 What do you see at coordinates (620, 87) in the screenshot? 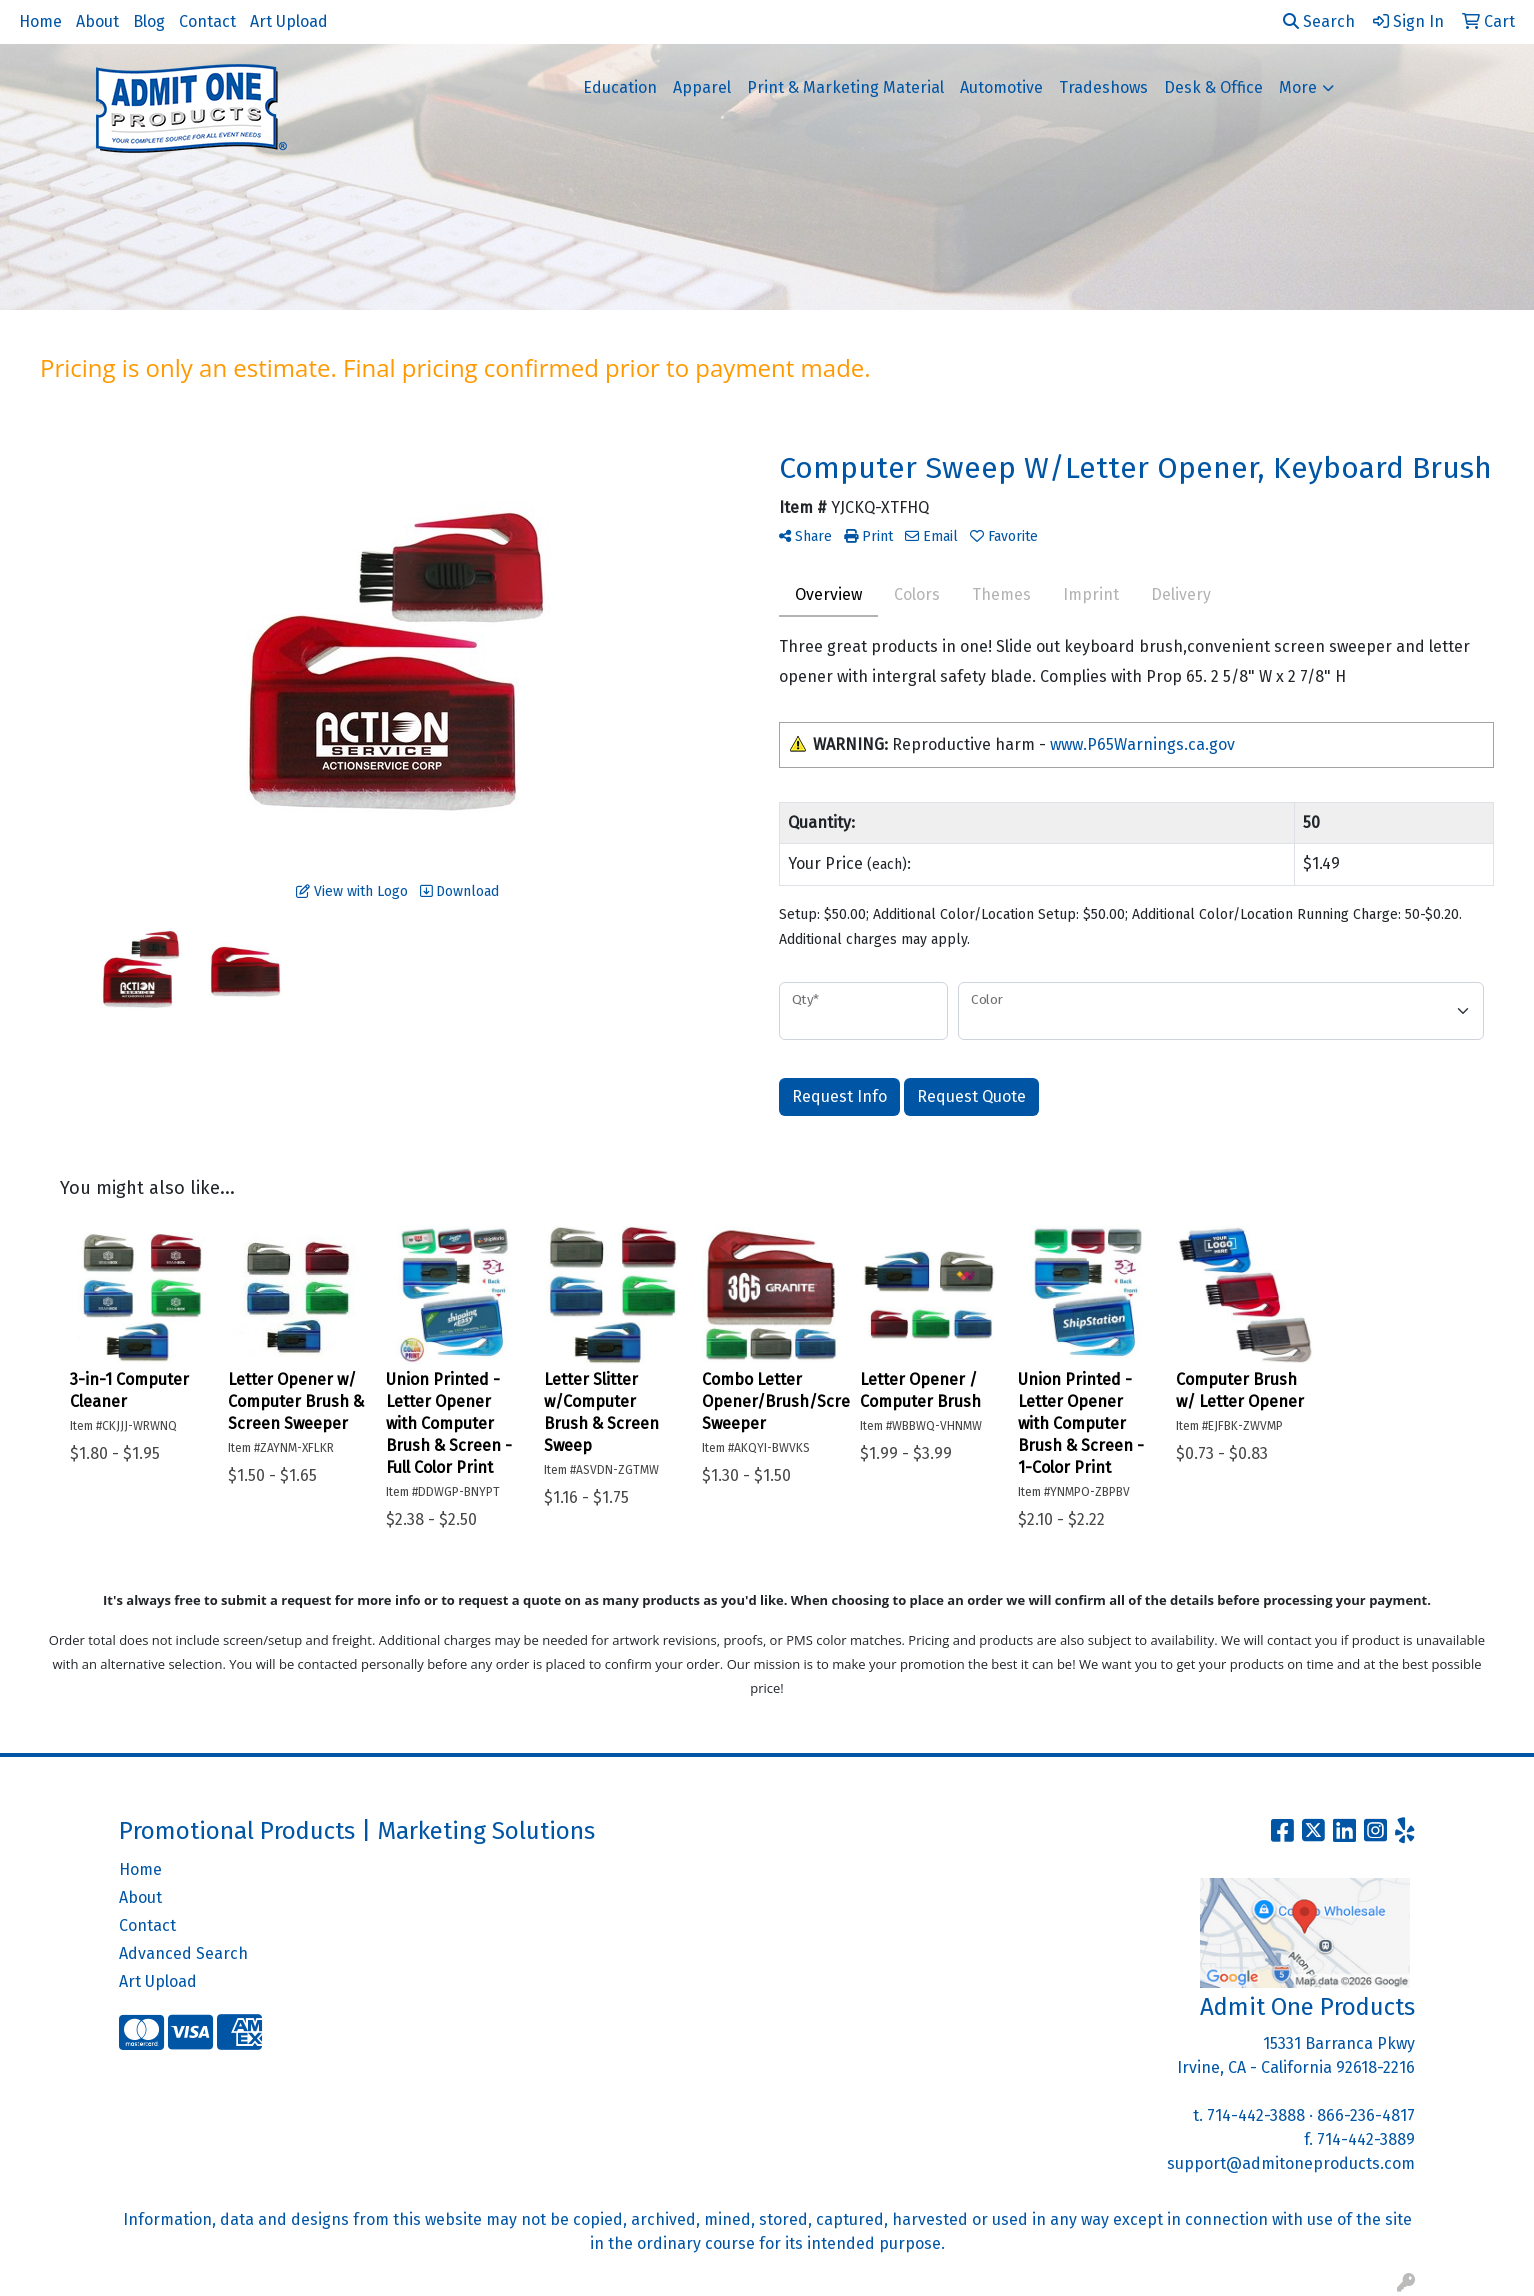
I see `Education` at bounding box center [620, 87].